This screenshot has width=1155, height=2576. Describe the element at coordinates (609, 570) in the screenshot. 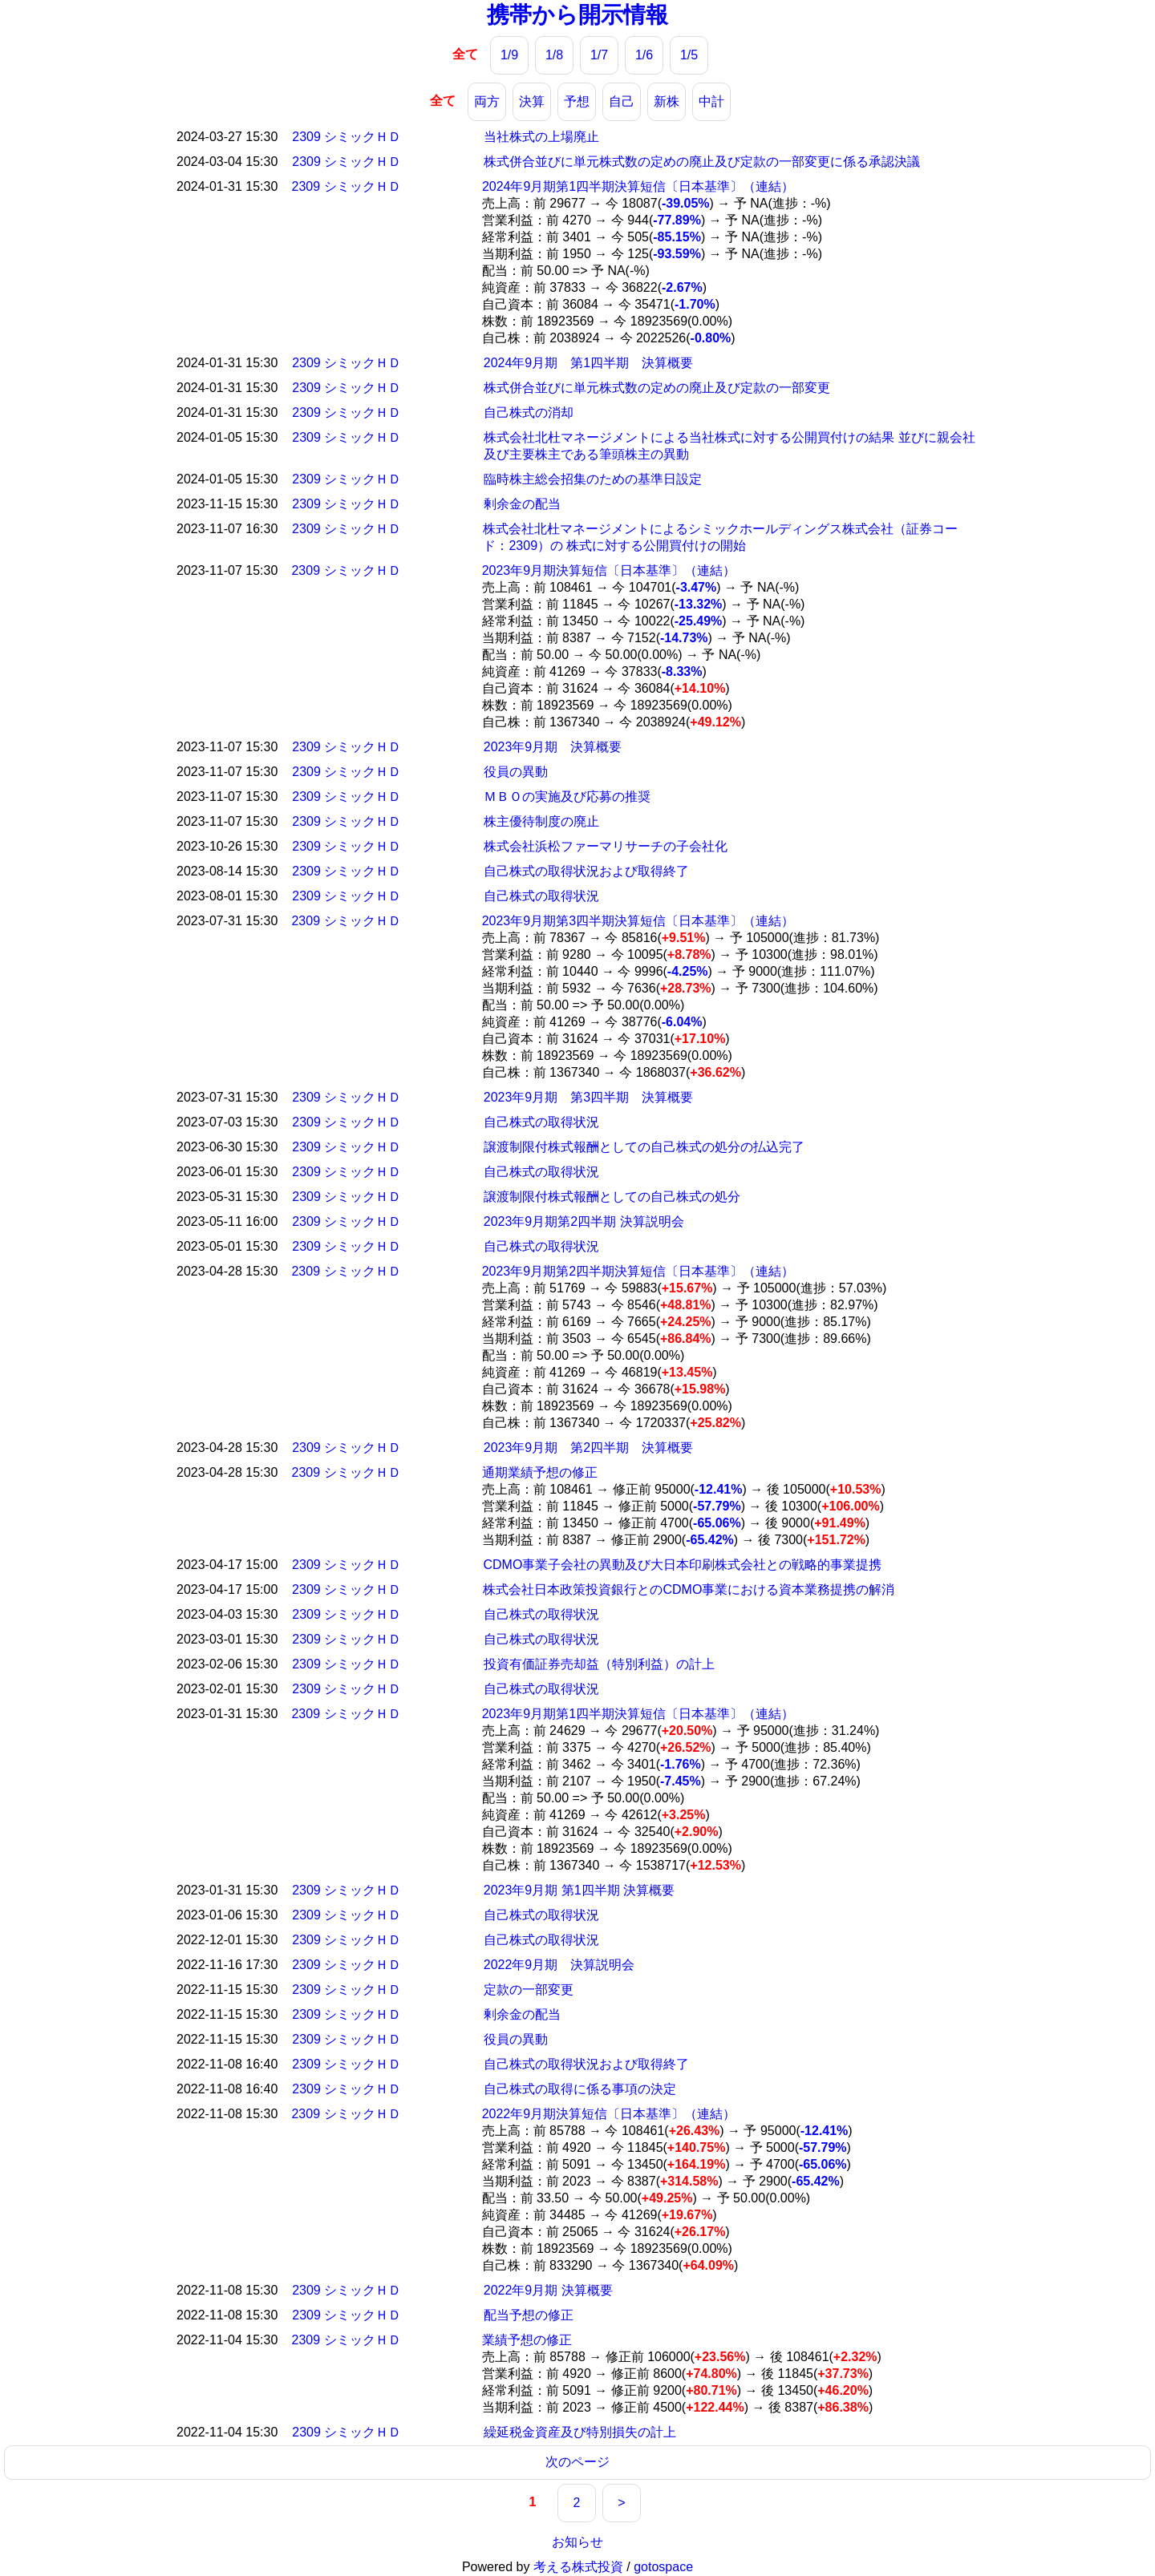

I see `2023年9月期決算短信〔日本基準〕（連結）` at that location.